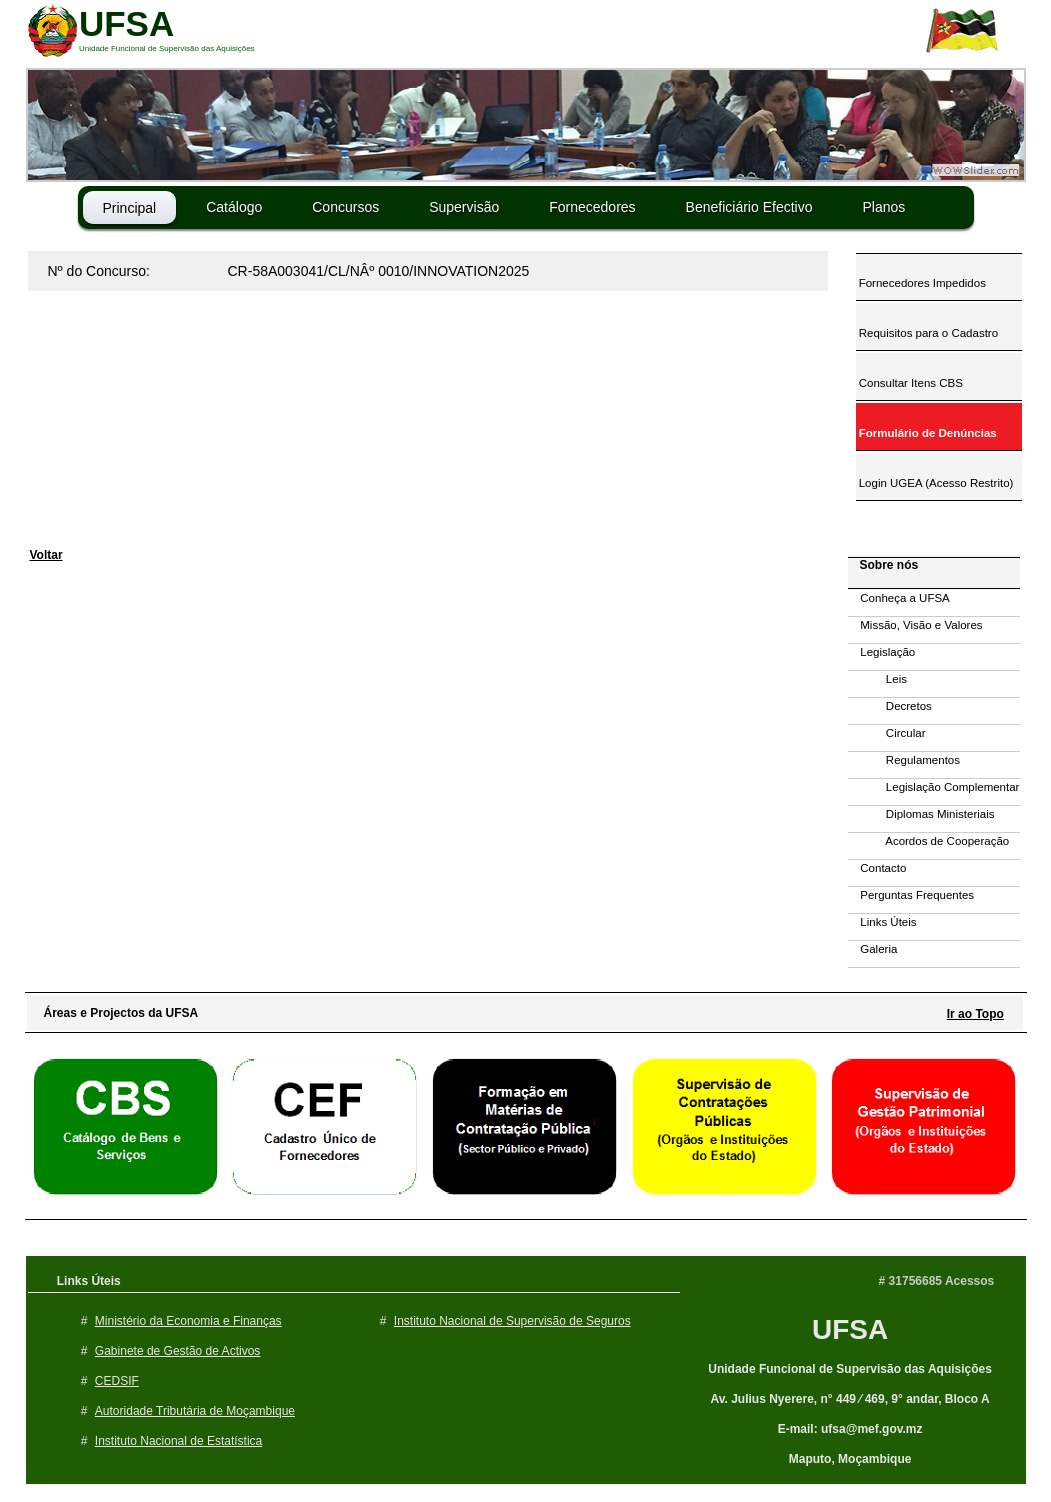  Describe the element at coordinates (850, 1429) in the screenshot. I see `E-mail: ufsa@mef.gov.mz` at that location.